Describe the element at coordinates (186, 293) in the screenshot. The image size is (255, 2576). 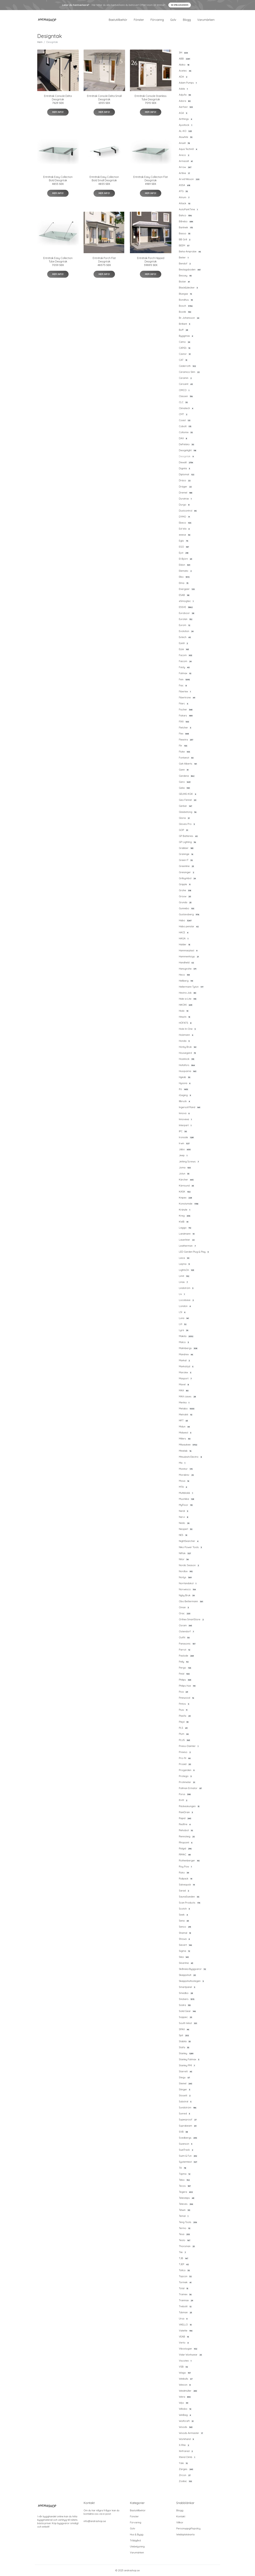
I see `Bluegaz` at that location.